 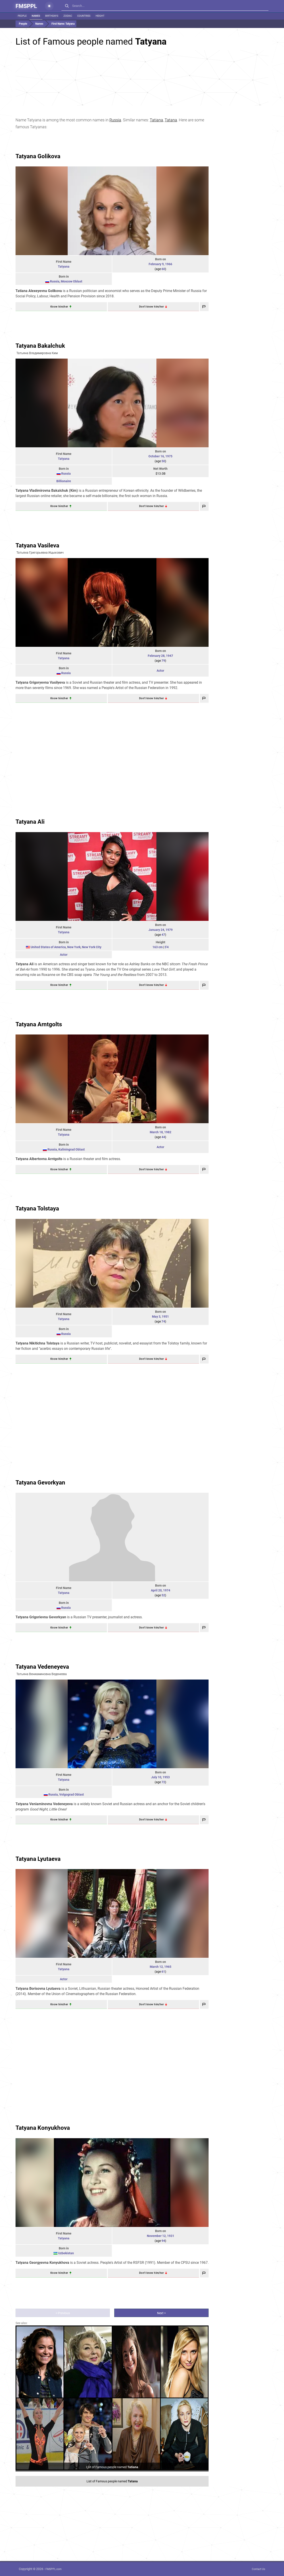 What do you see at coordinates (40, 1482) in the screenshot?
I see `Tatyana Gevorkyan` at bounding box center [40, 1482].